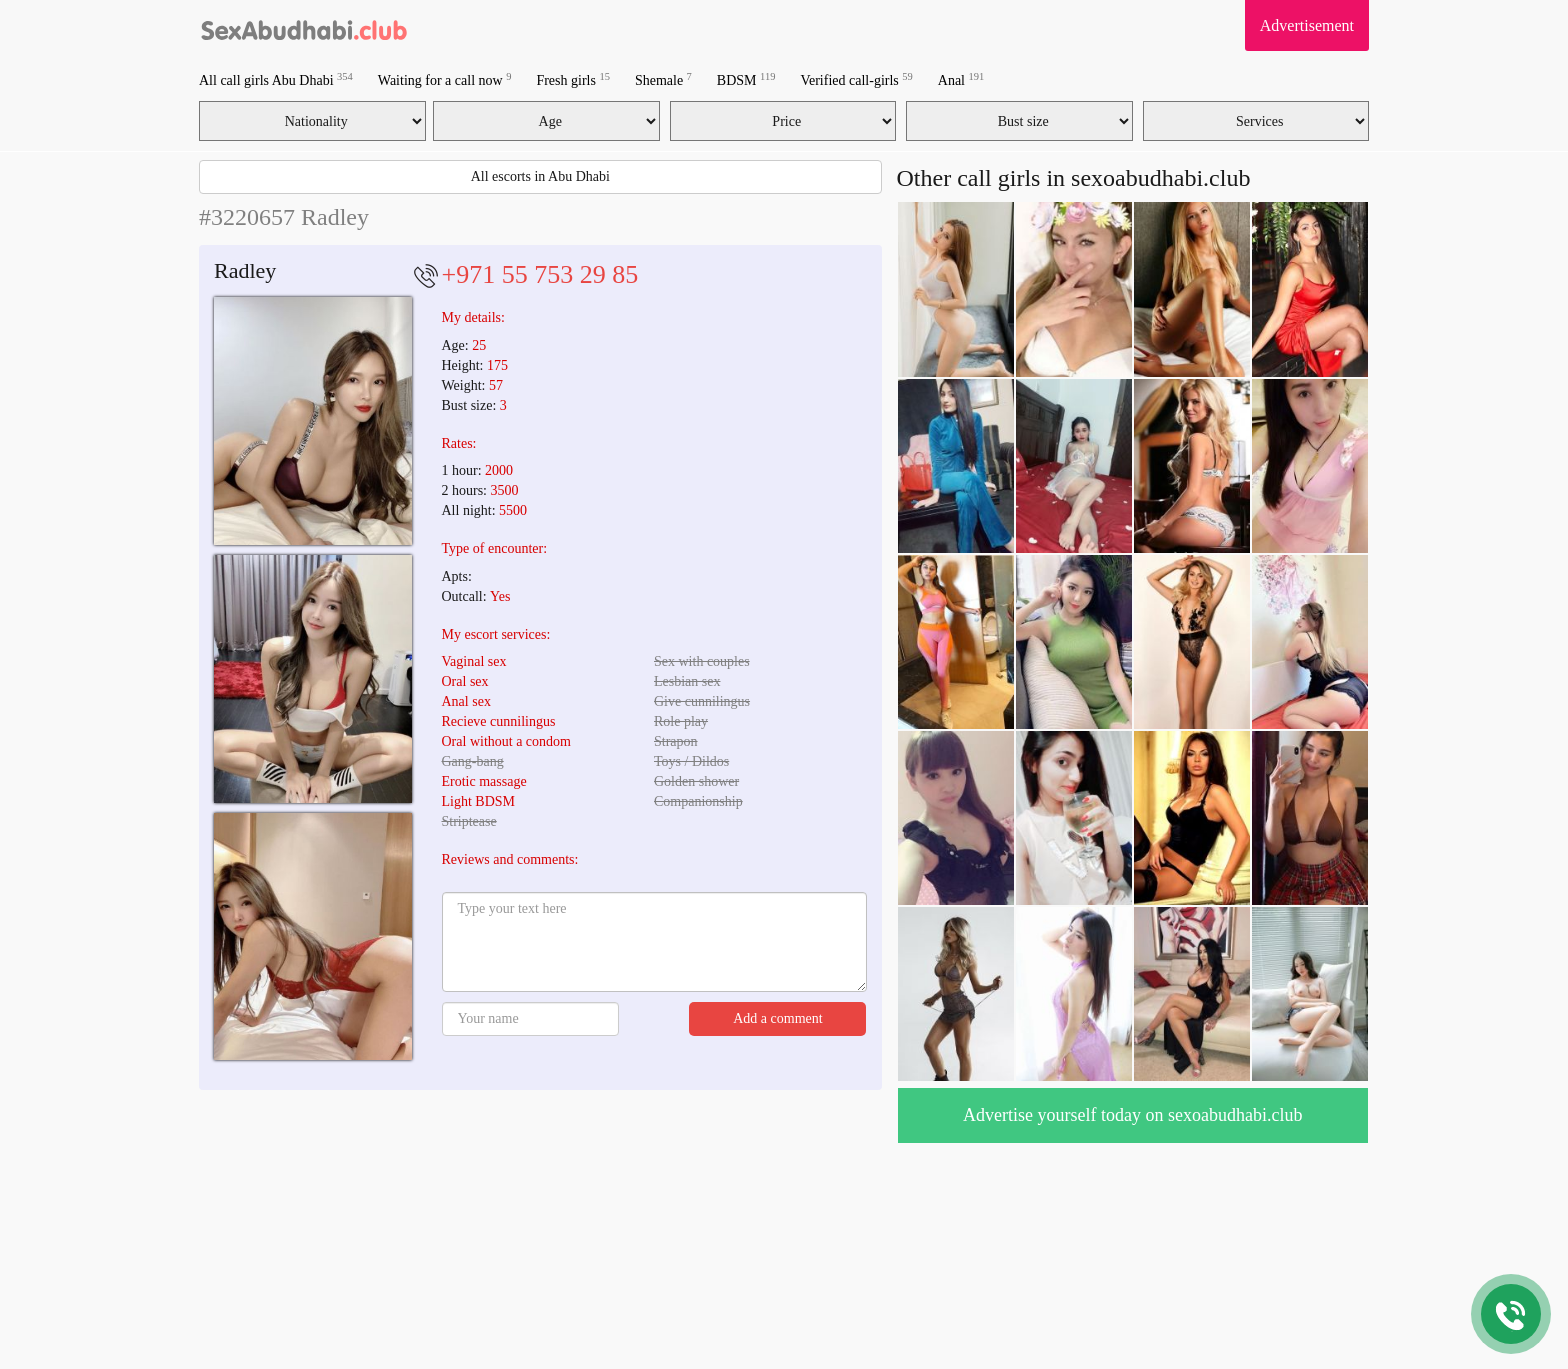 This screenshot has height=1369, width=1568. What do you see at coordinates (663, 79) in the screenshot?
I see `Shemale` at bounding box center [663, 79].